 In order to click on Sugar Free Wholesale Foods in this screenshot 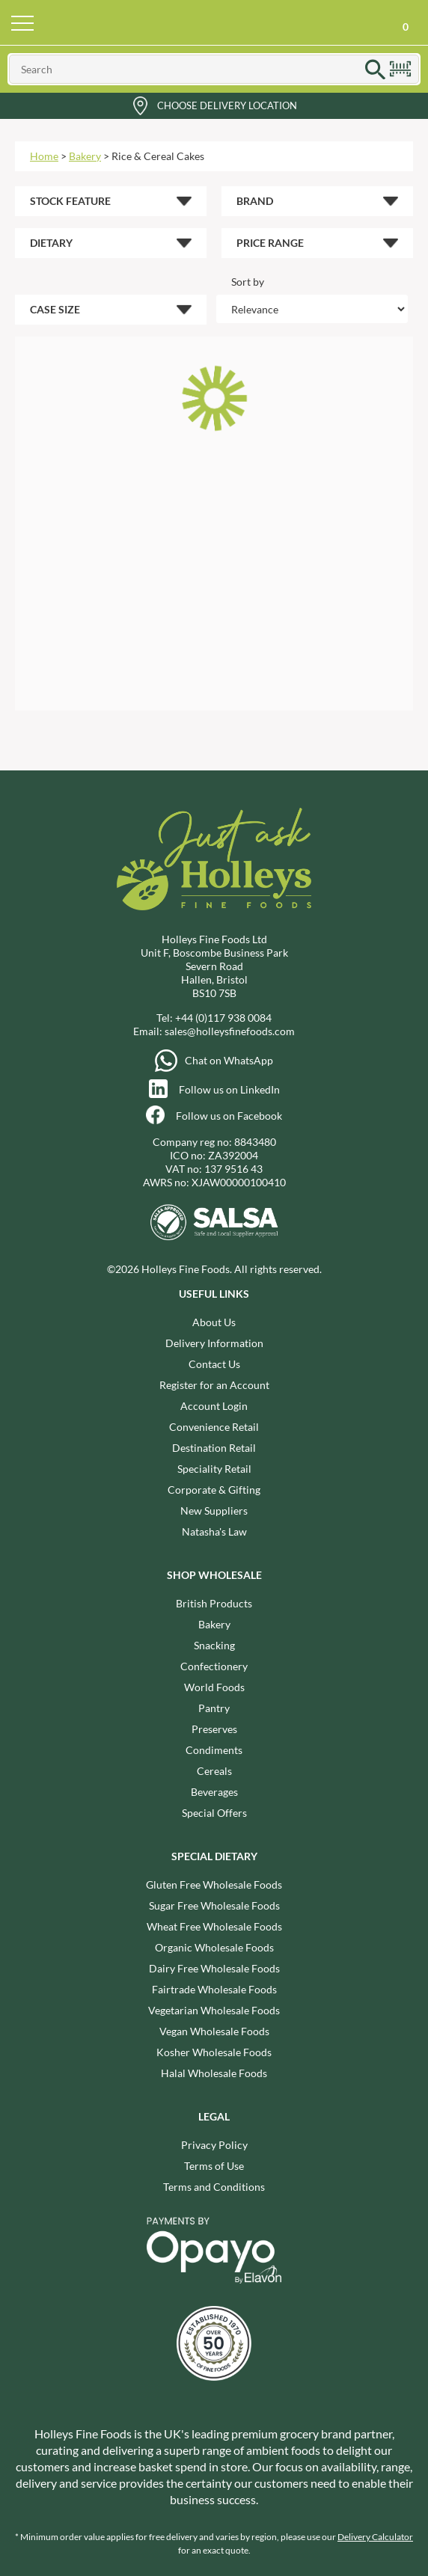, I will do `click(214, 1905)`.